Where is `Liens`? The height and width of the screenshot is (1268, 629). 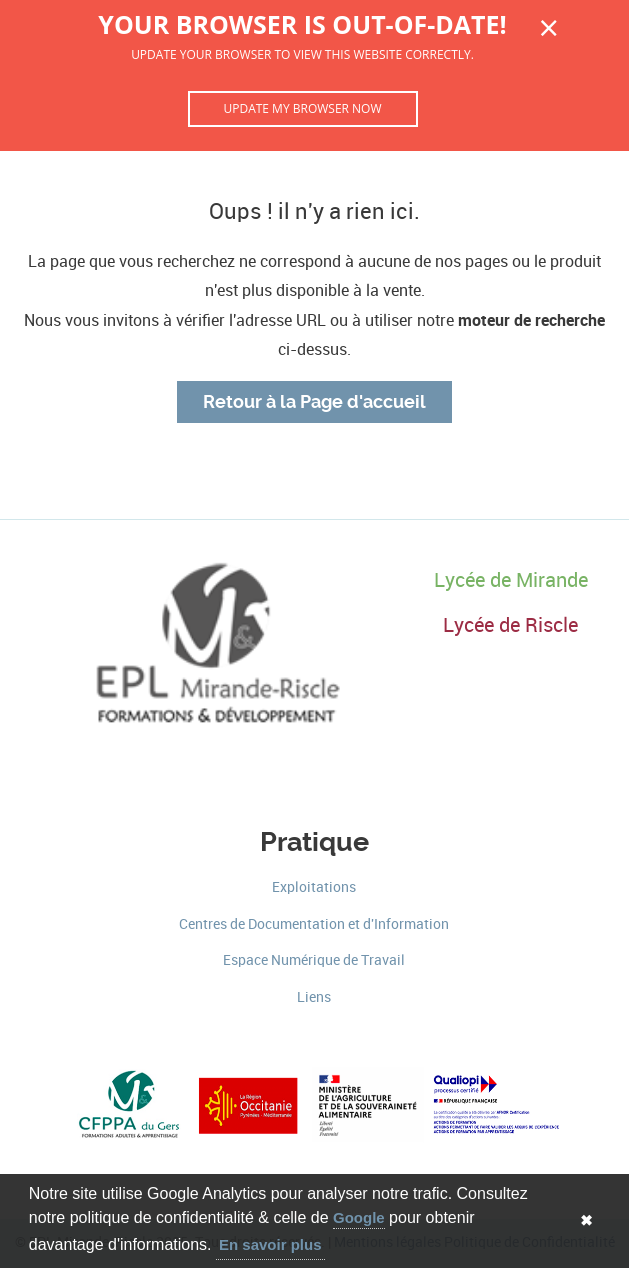 Liens is located at coordinates (314, 997).